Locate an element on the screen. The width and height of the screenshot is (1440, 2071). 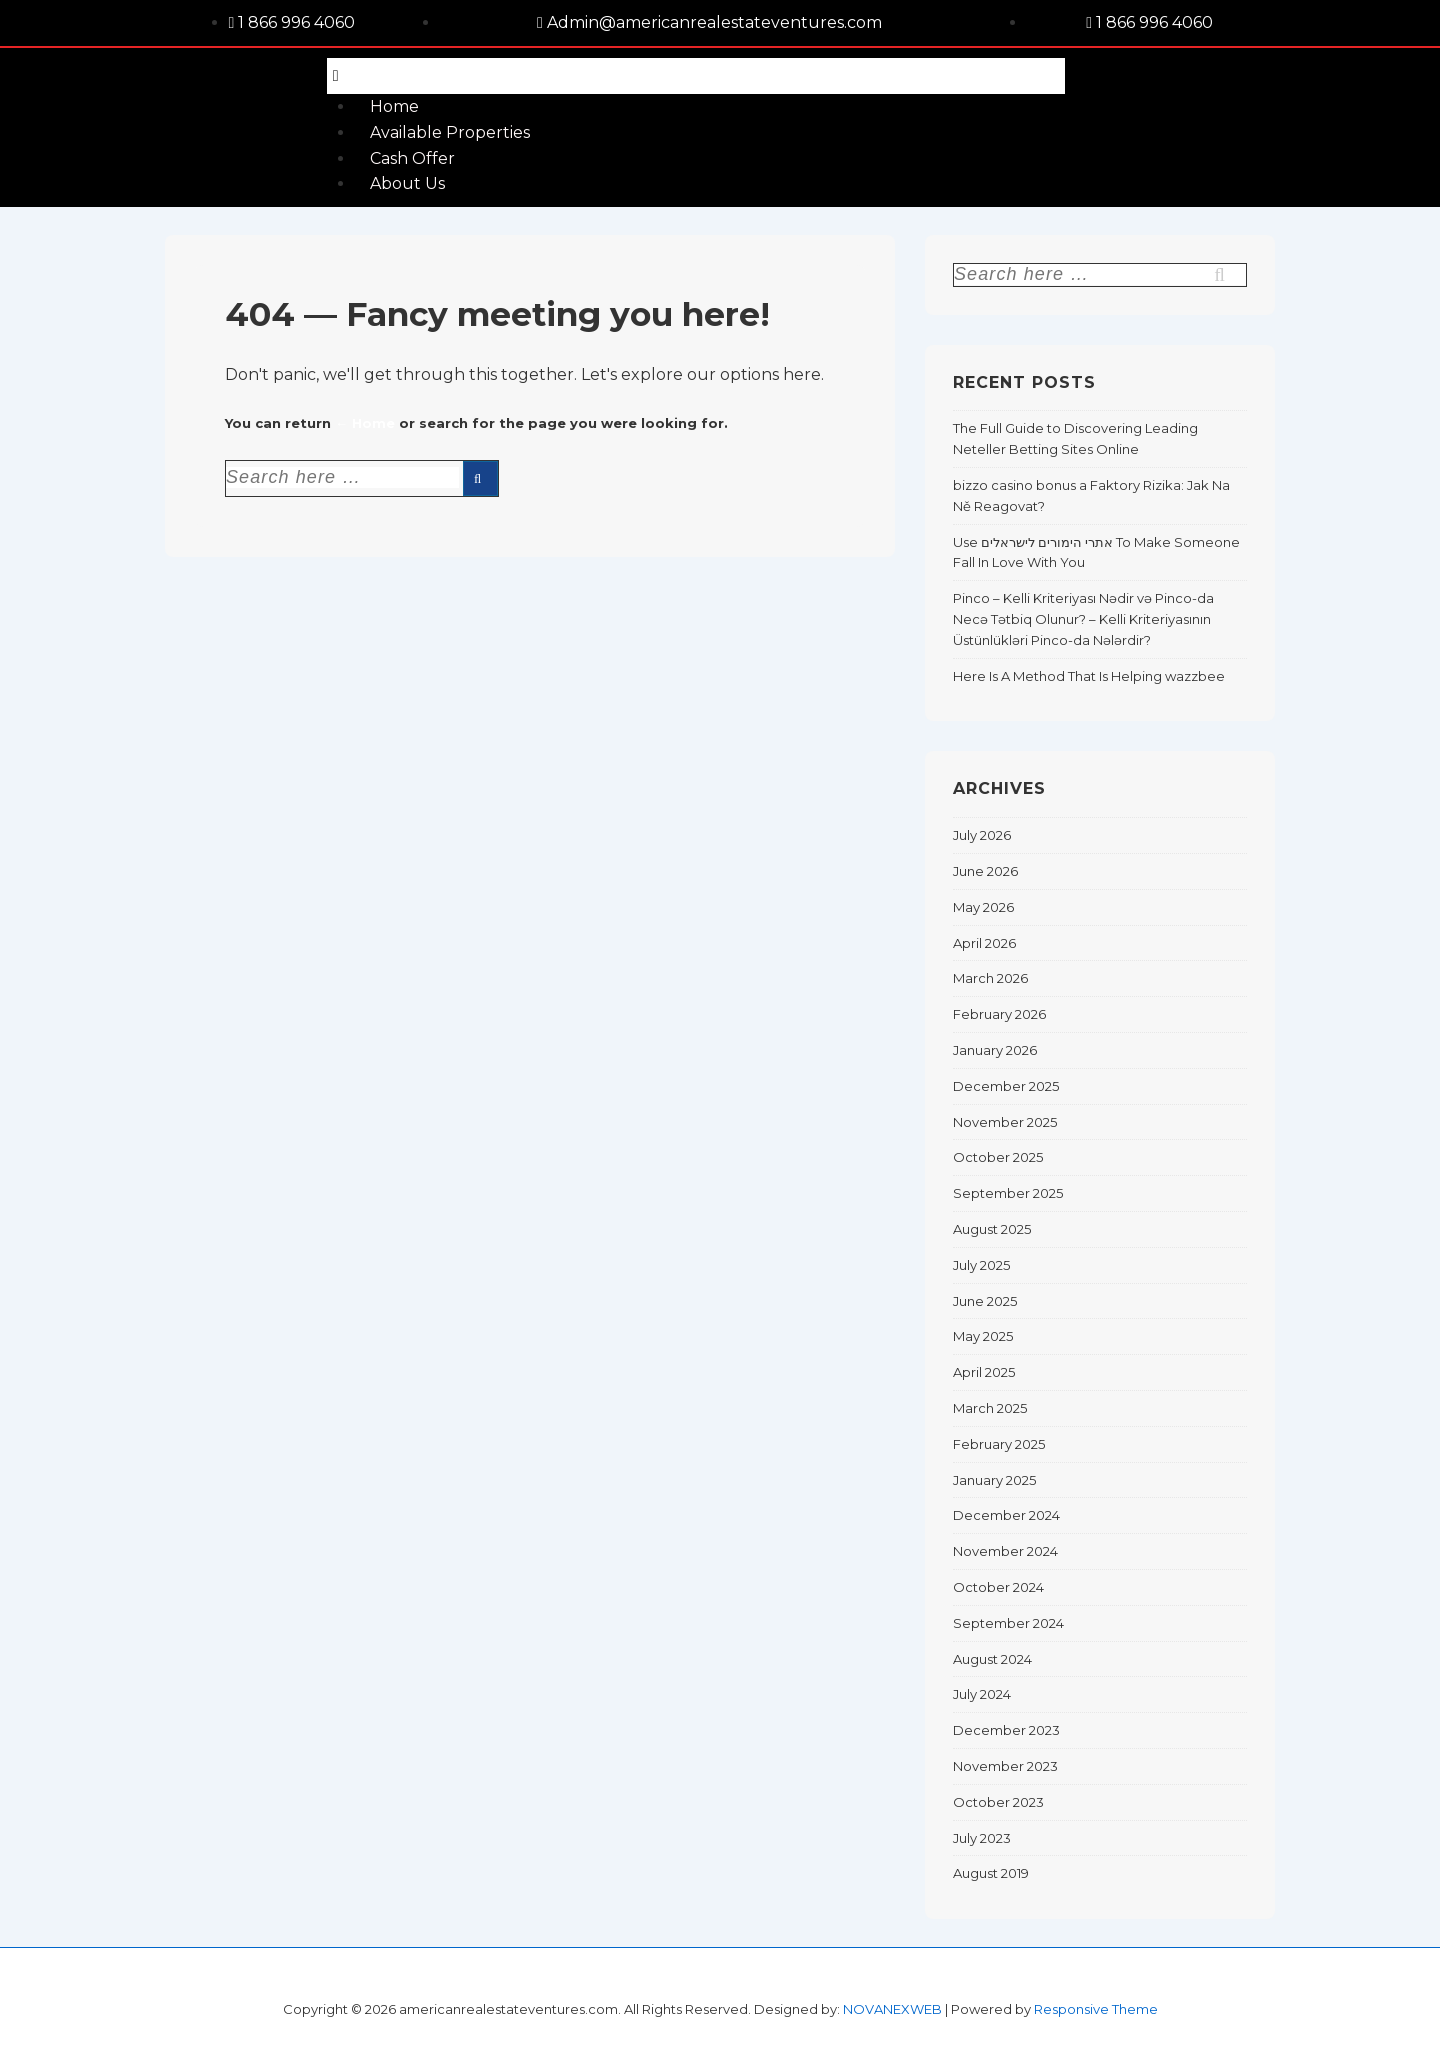
September 2024 is located at coordinates (1008, 1623).